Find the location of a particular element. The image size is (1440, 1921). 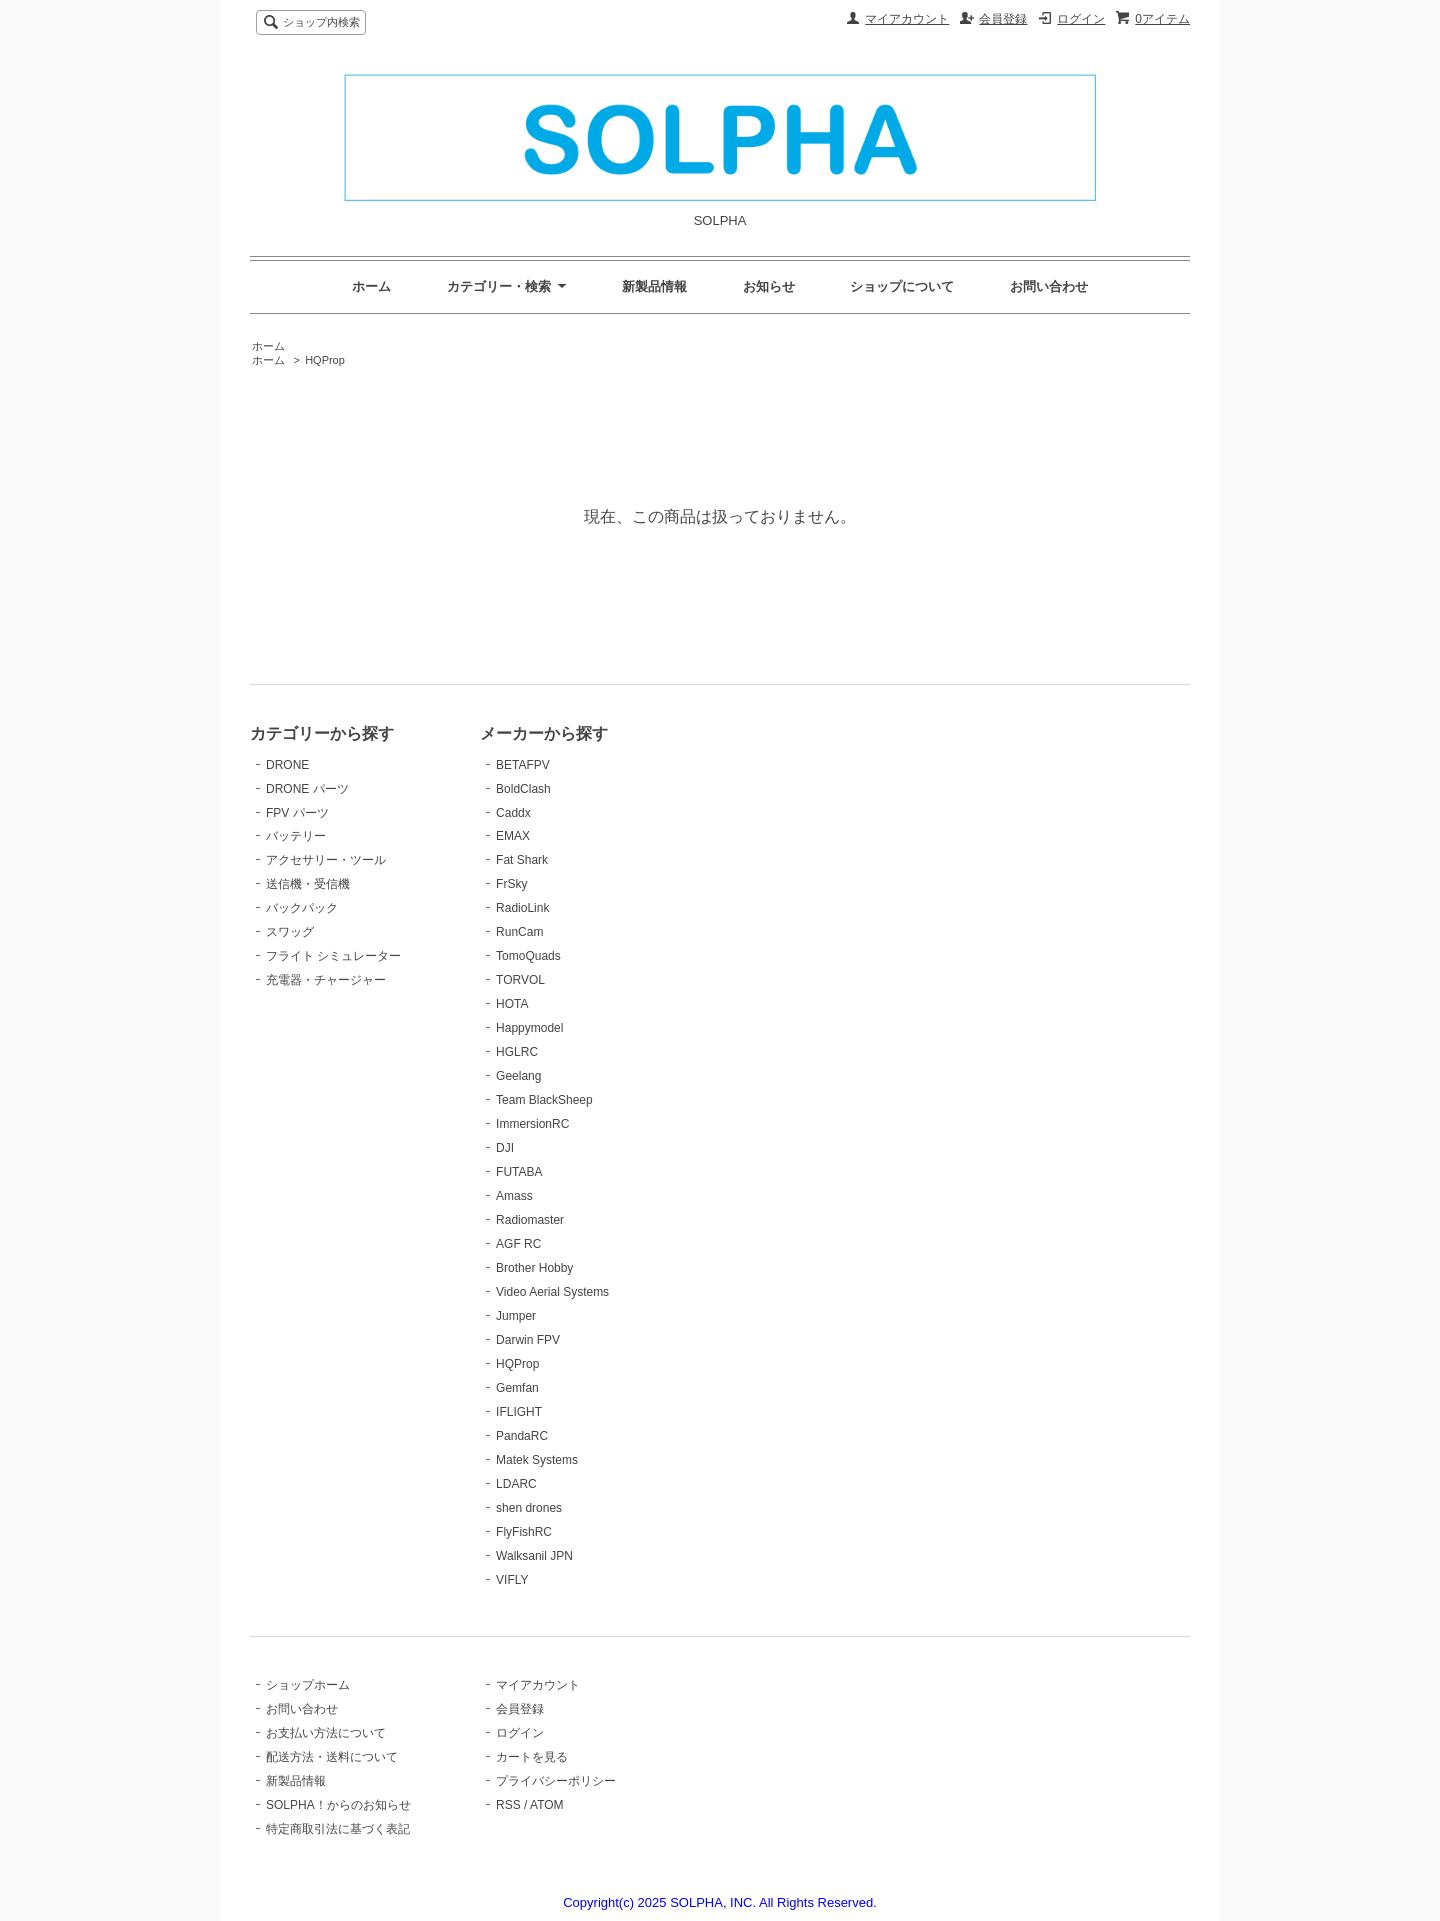

アクセサリー・ツール is located at coordinates (326, 860).